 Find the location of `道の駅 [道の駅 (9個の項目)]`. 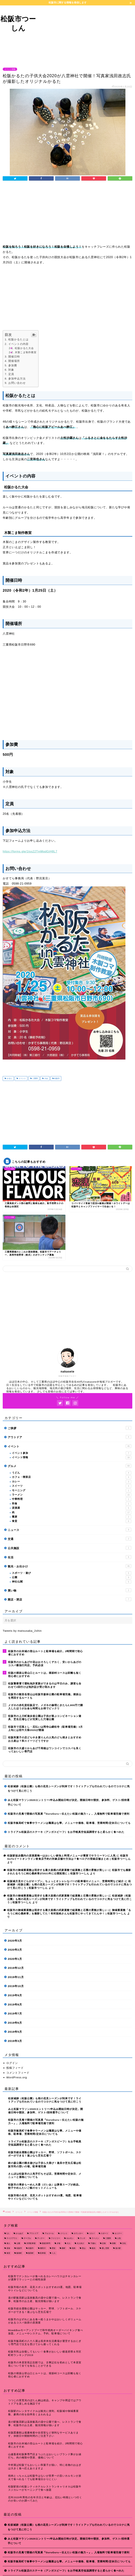

道の駅 [道の駅 (9個の項目)] is located at coordinates (118, 2248).